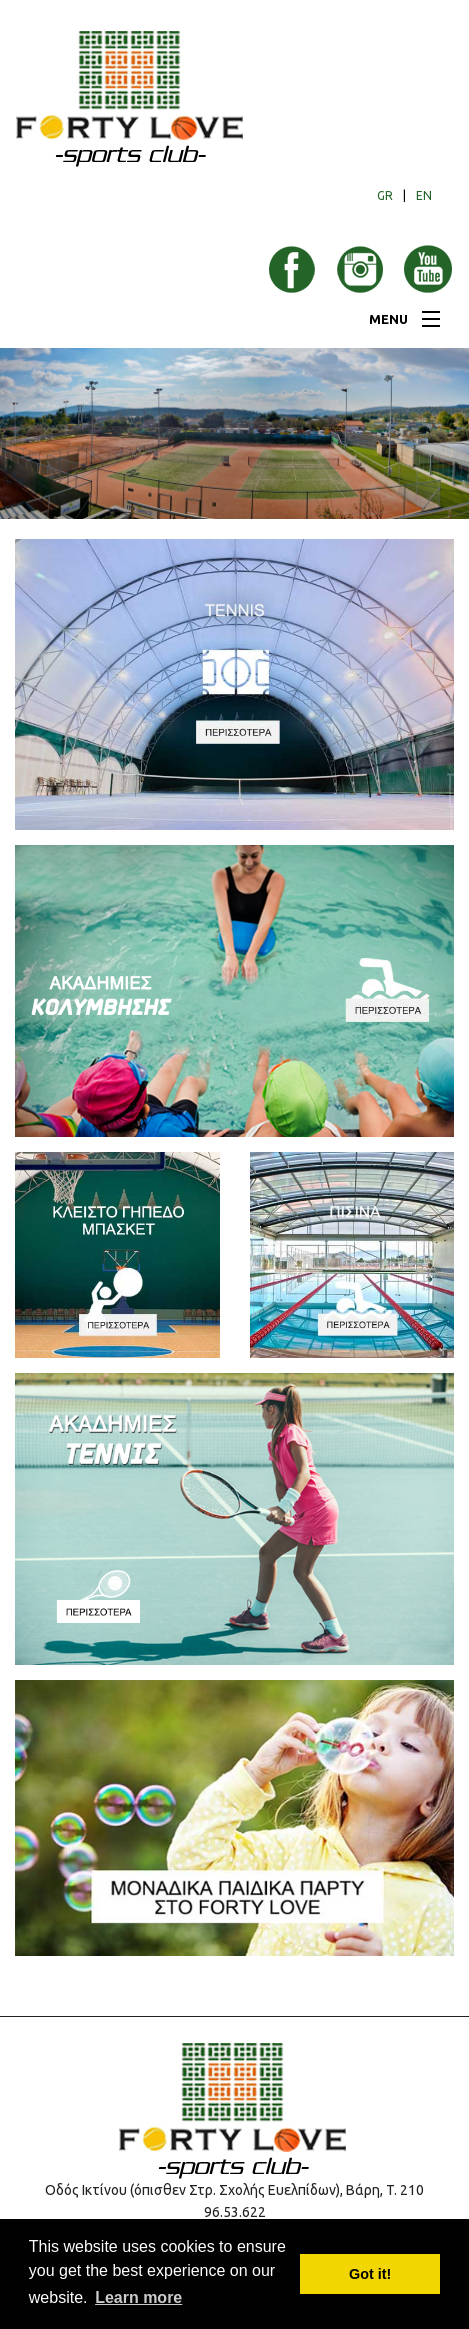 The image size is (469, 2329). What do you see at coordinates (424, 195) in the screenshot?
I see `EN` at bounding box center [424, 195].